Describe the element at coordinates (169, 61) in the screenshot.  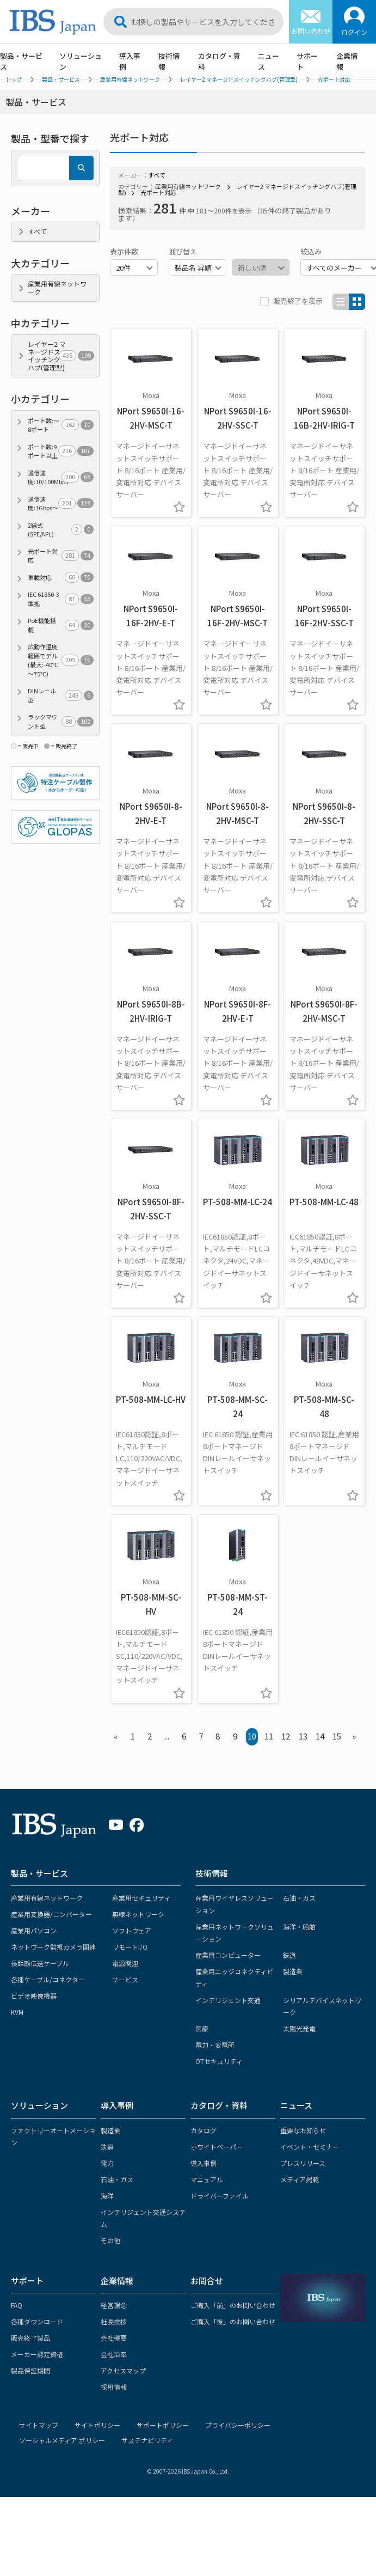
I see `技術情報` at that location.